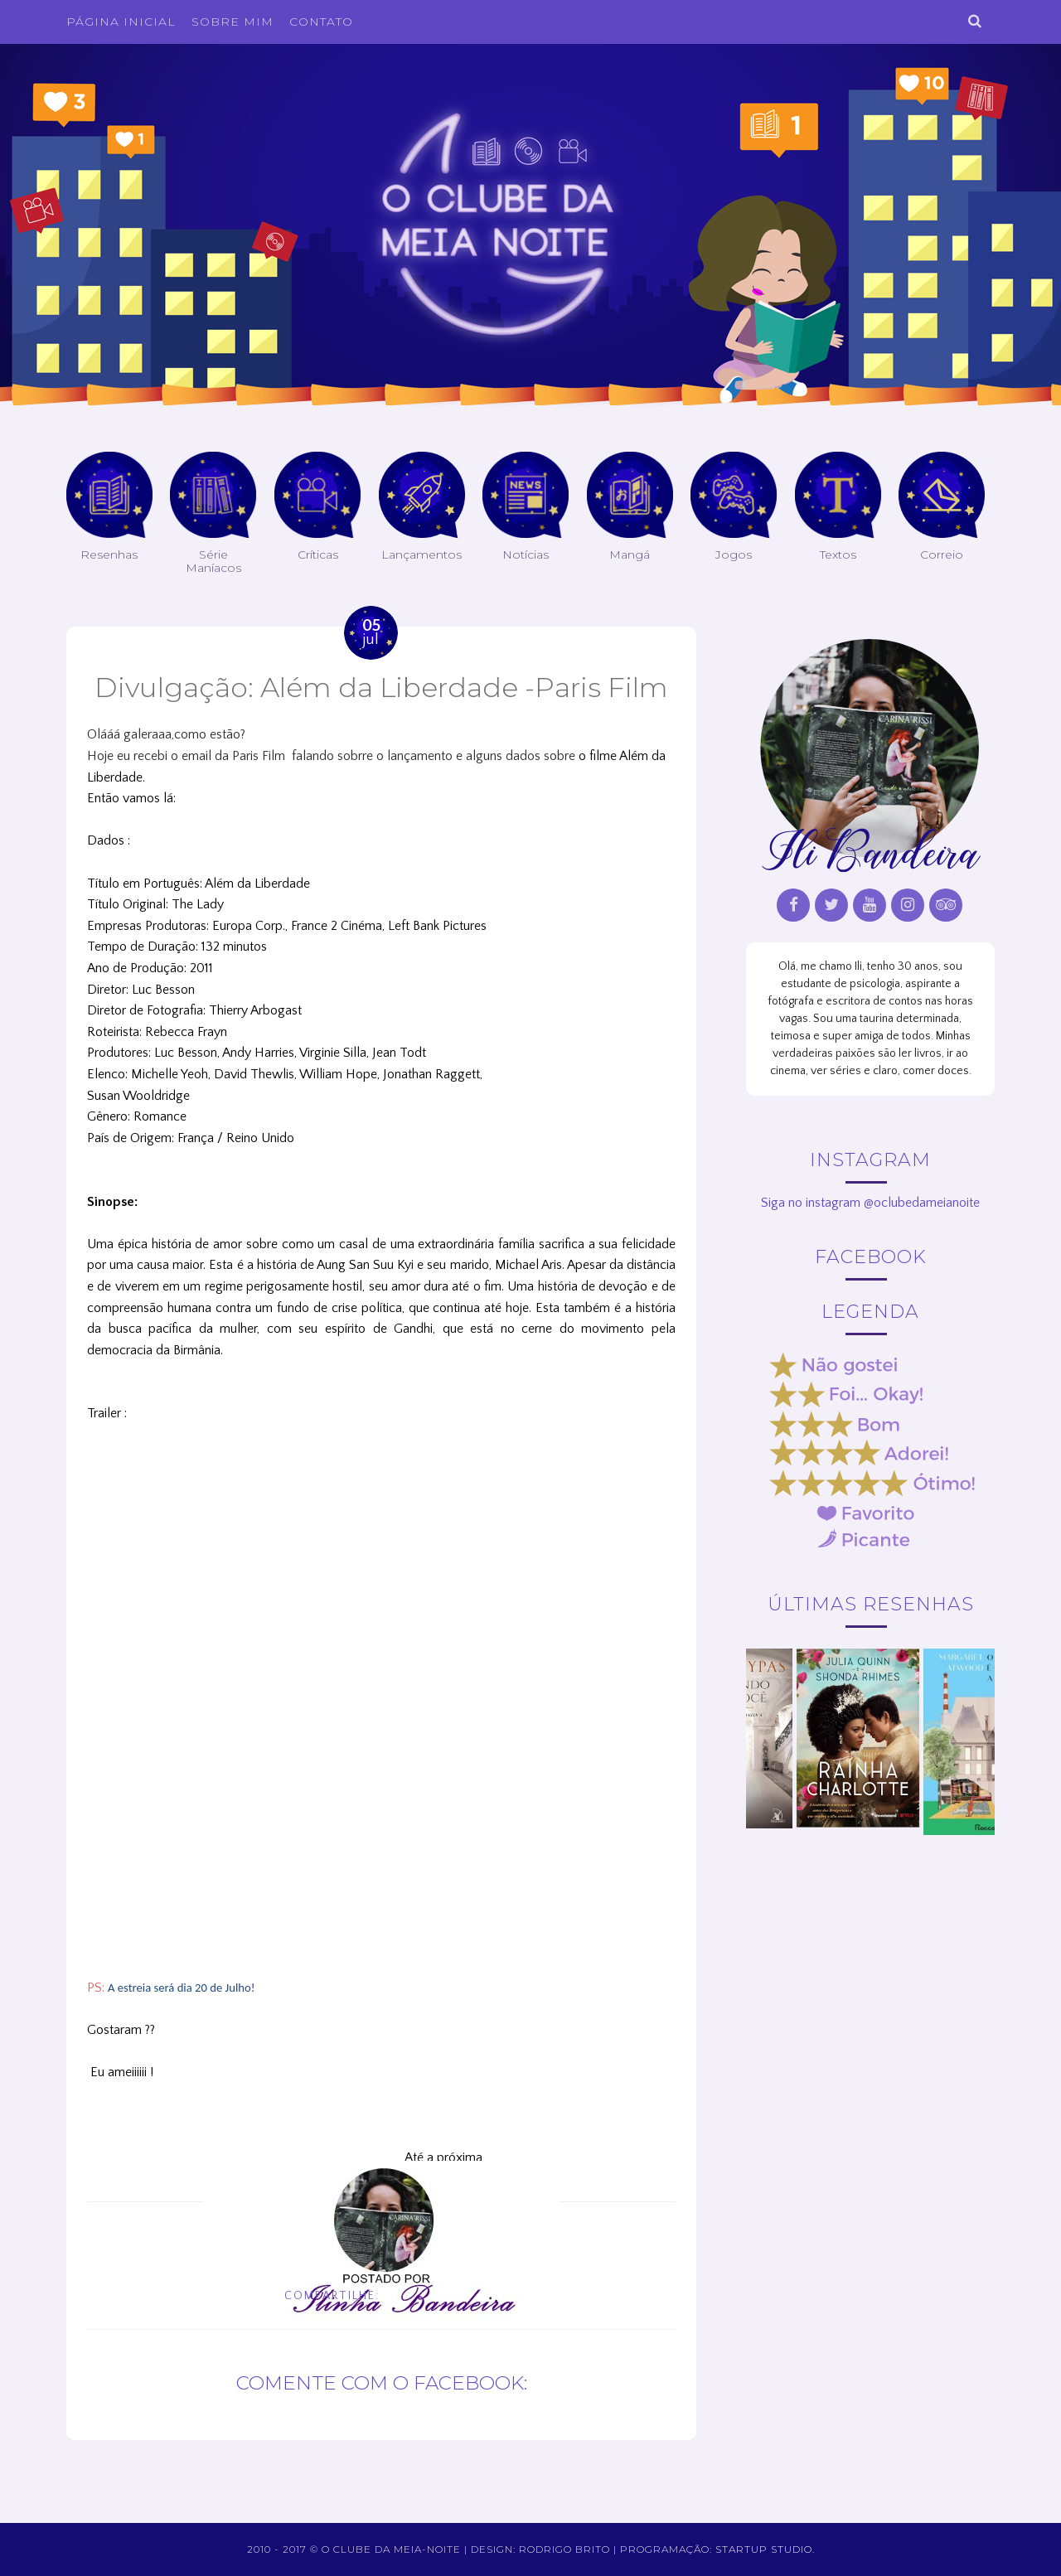 This screenshot has width=1061, height=2576. Describe the element at coordinates (321, 21) in the screenshot. I see `Contato` at that location.